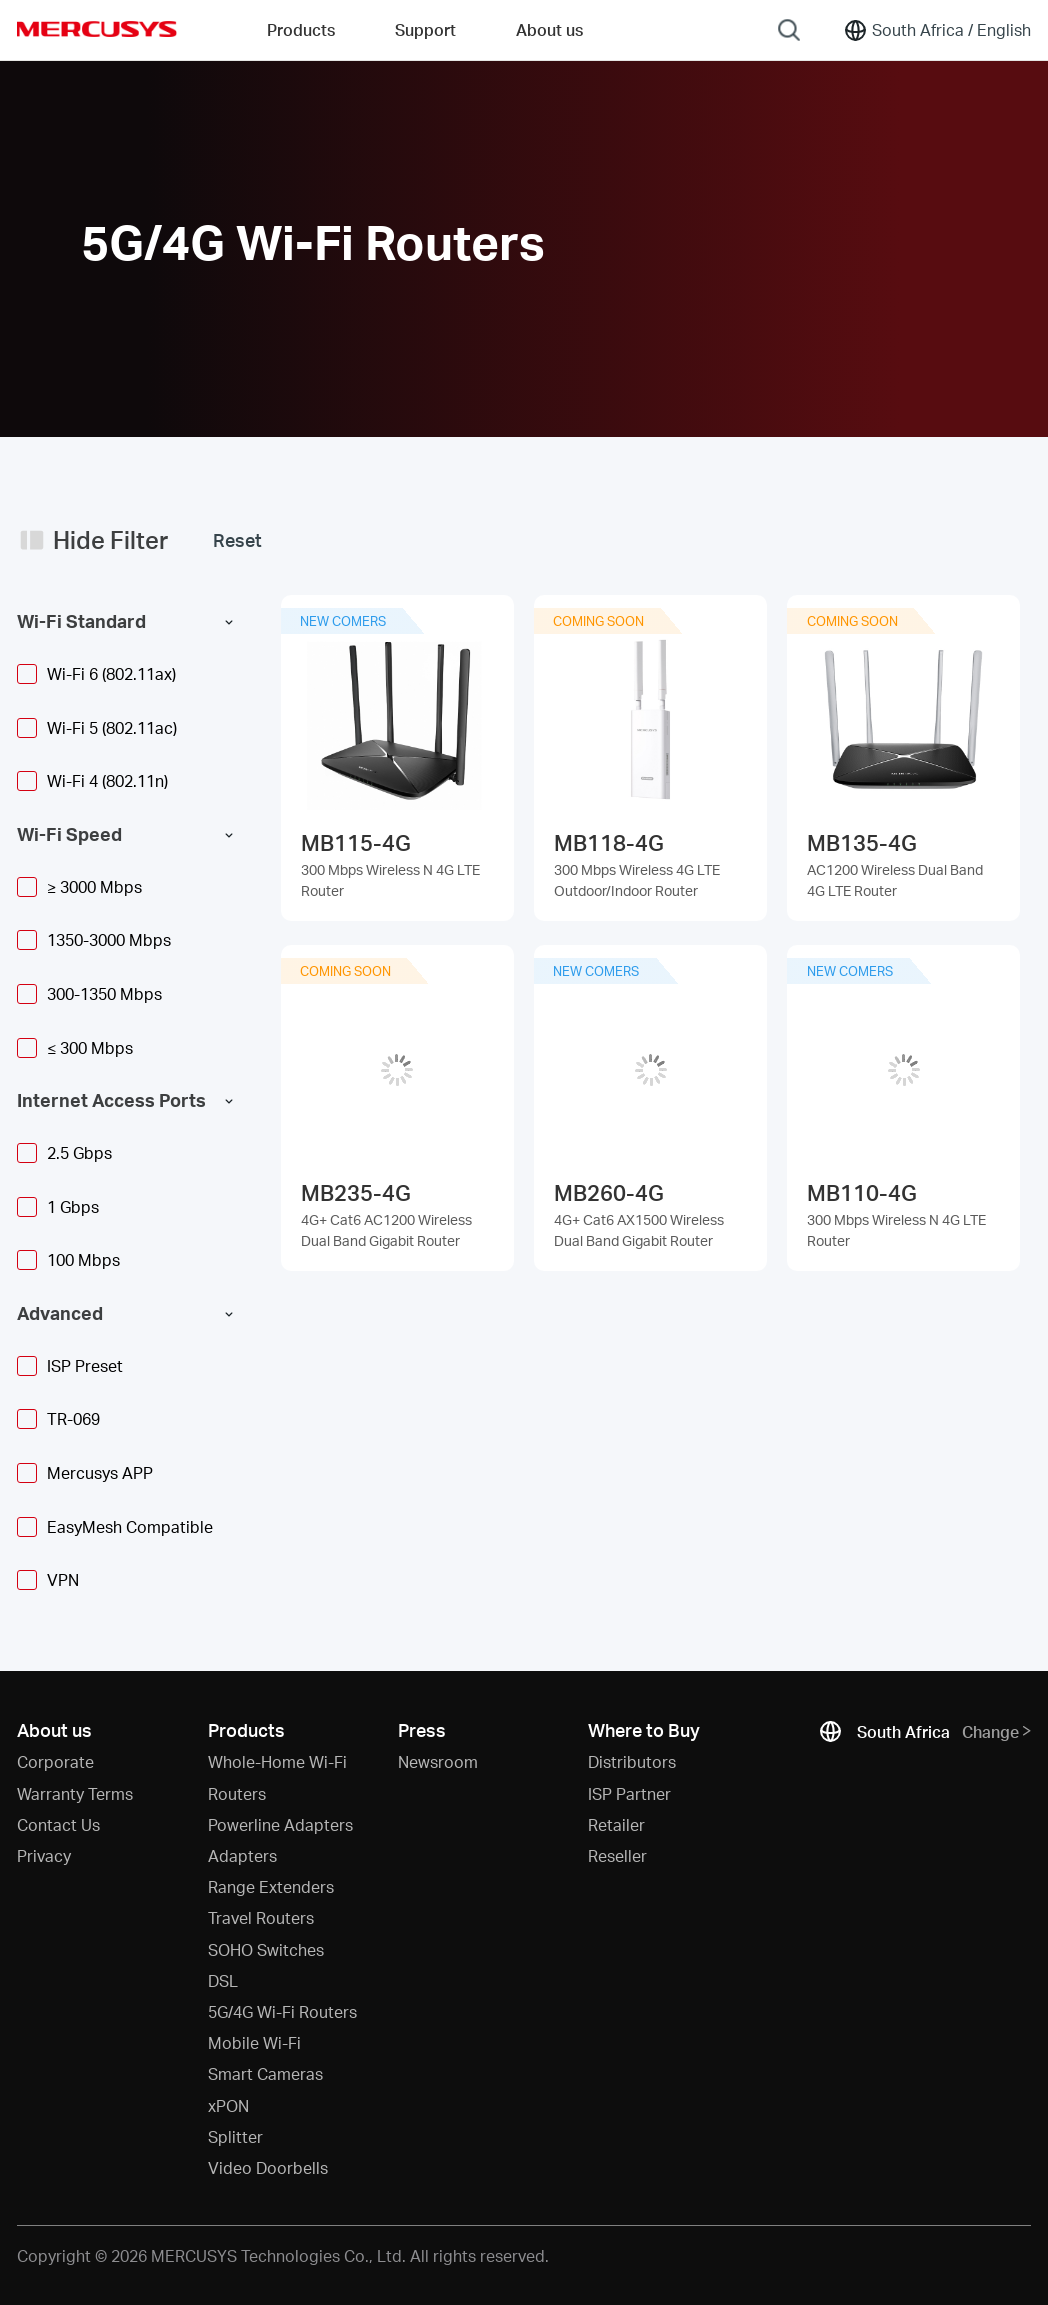 The height and width of the screenshot is (2305, 1048). Describe the element at coordinates (937, 30) in the screenshot. I see `[Change location and language]` at that location.